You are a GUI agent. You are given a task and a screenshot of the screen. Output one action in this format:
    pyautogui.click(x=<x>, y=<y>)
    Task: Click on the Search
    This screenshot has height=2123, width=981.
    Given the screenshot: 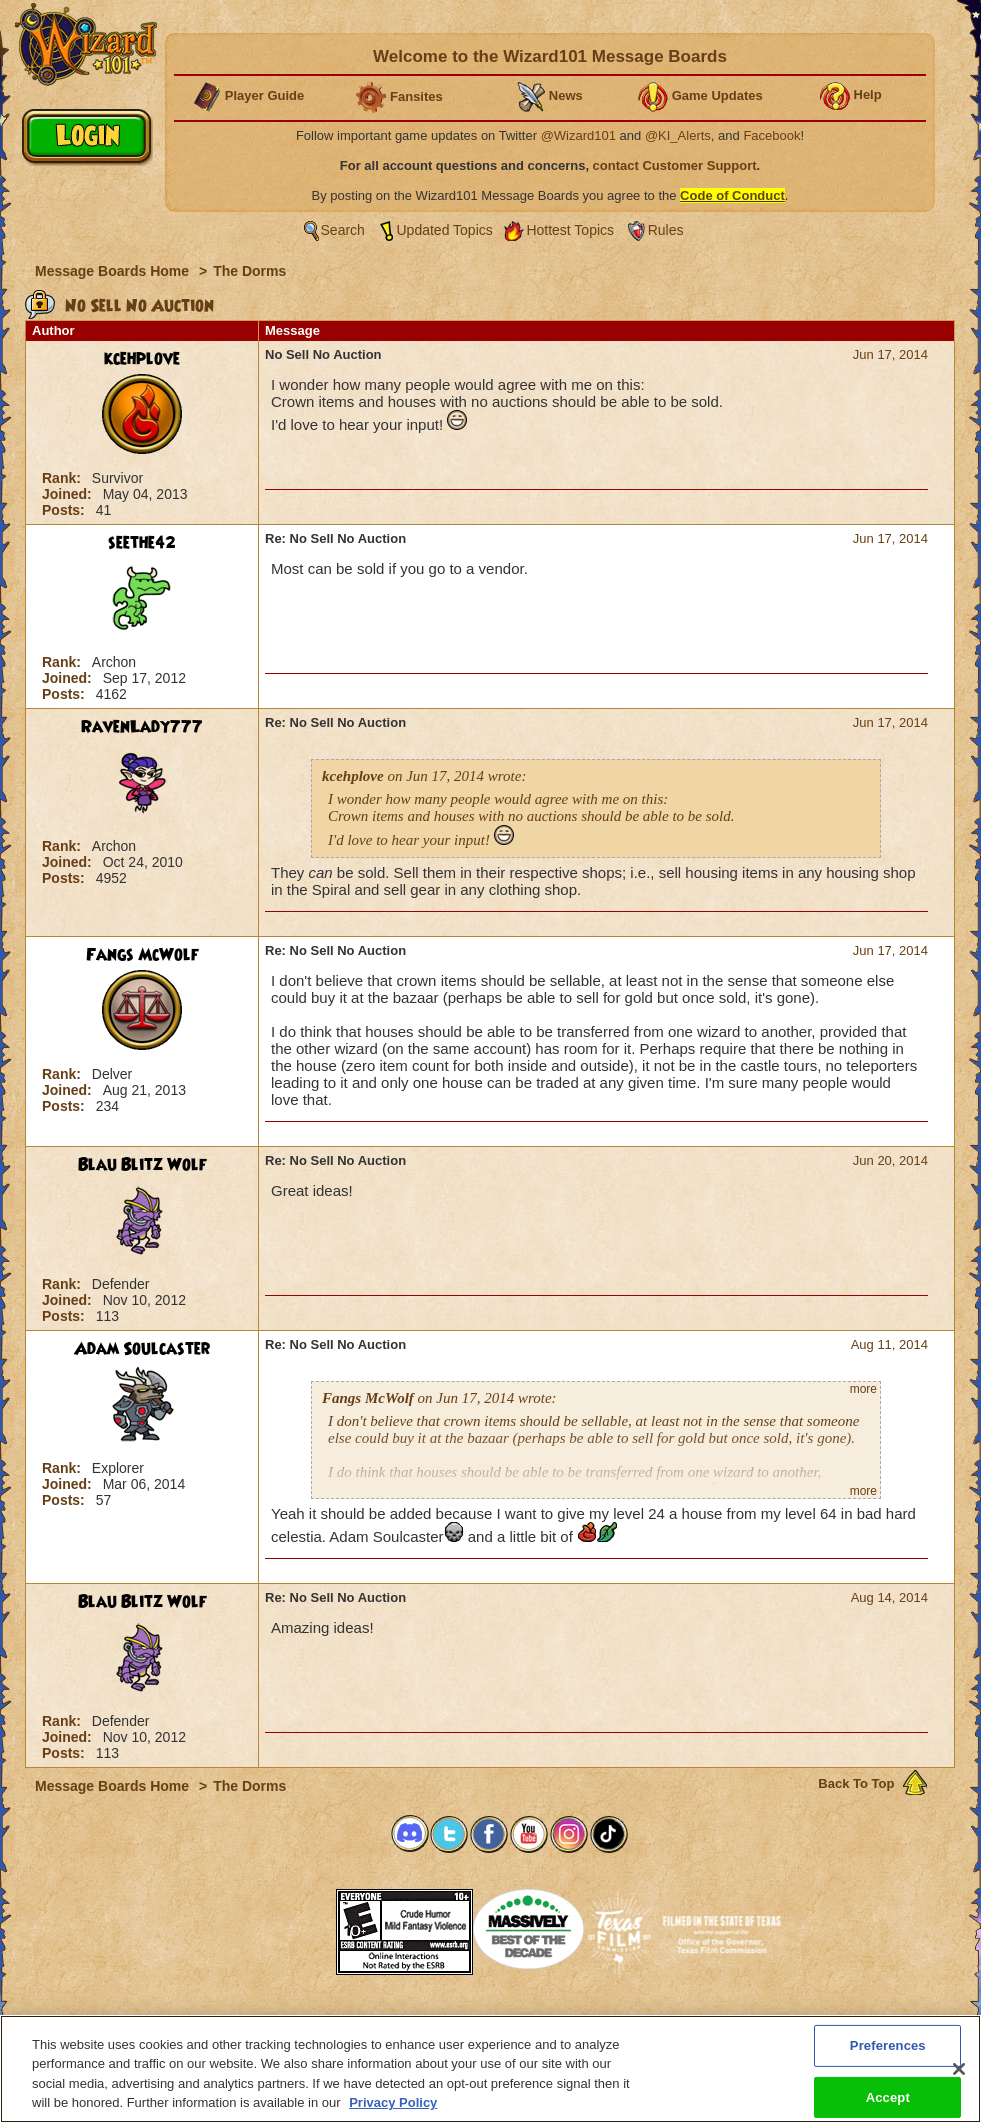 What is the action you would take?
    pyautogui.click(x=343, y=230)
    